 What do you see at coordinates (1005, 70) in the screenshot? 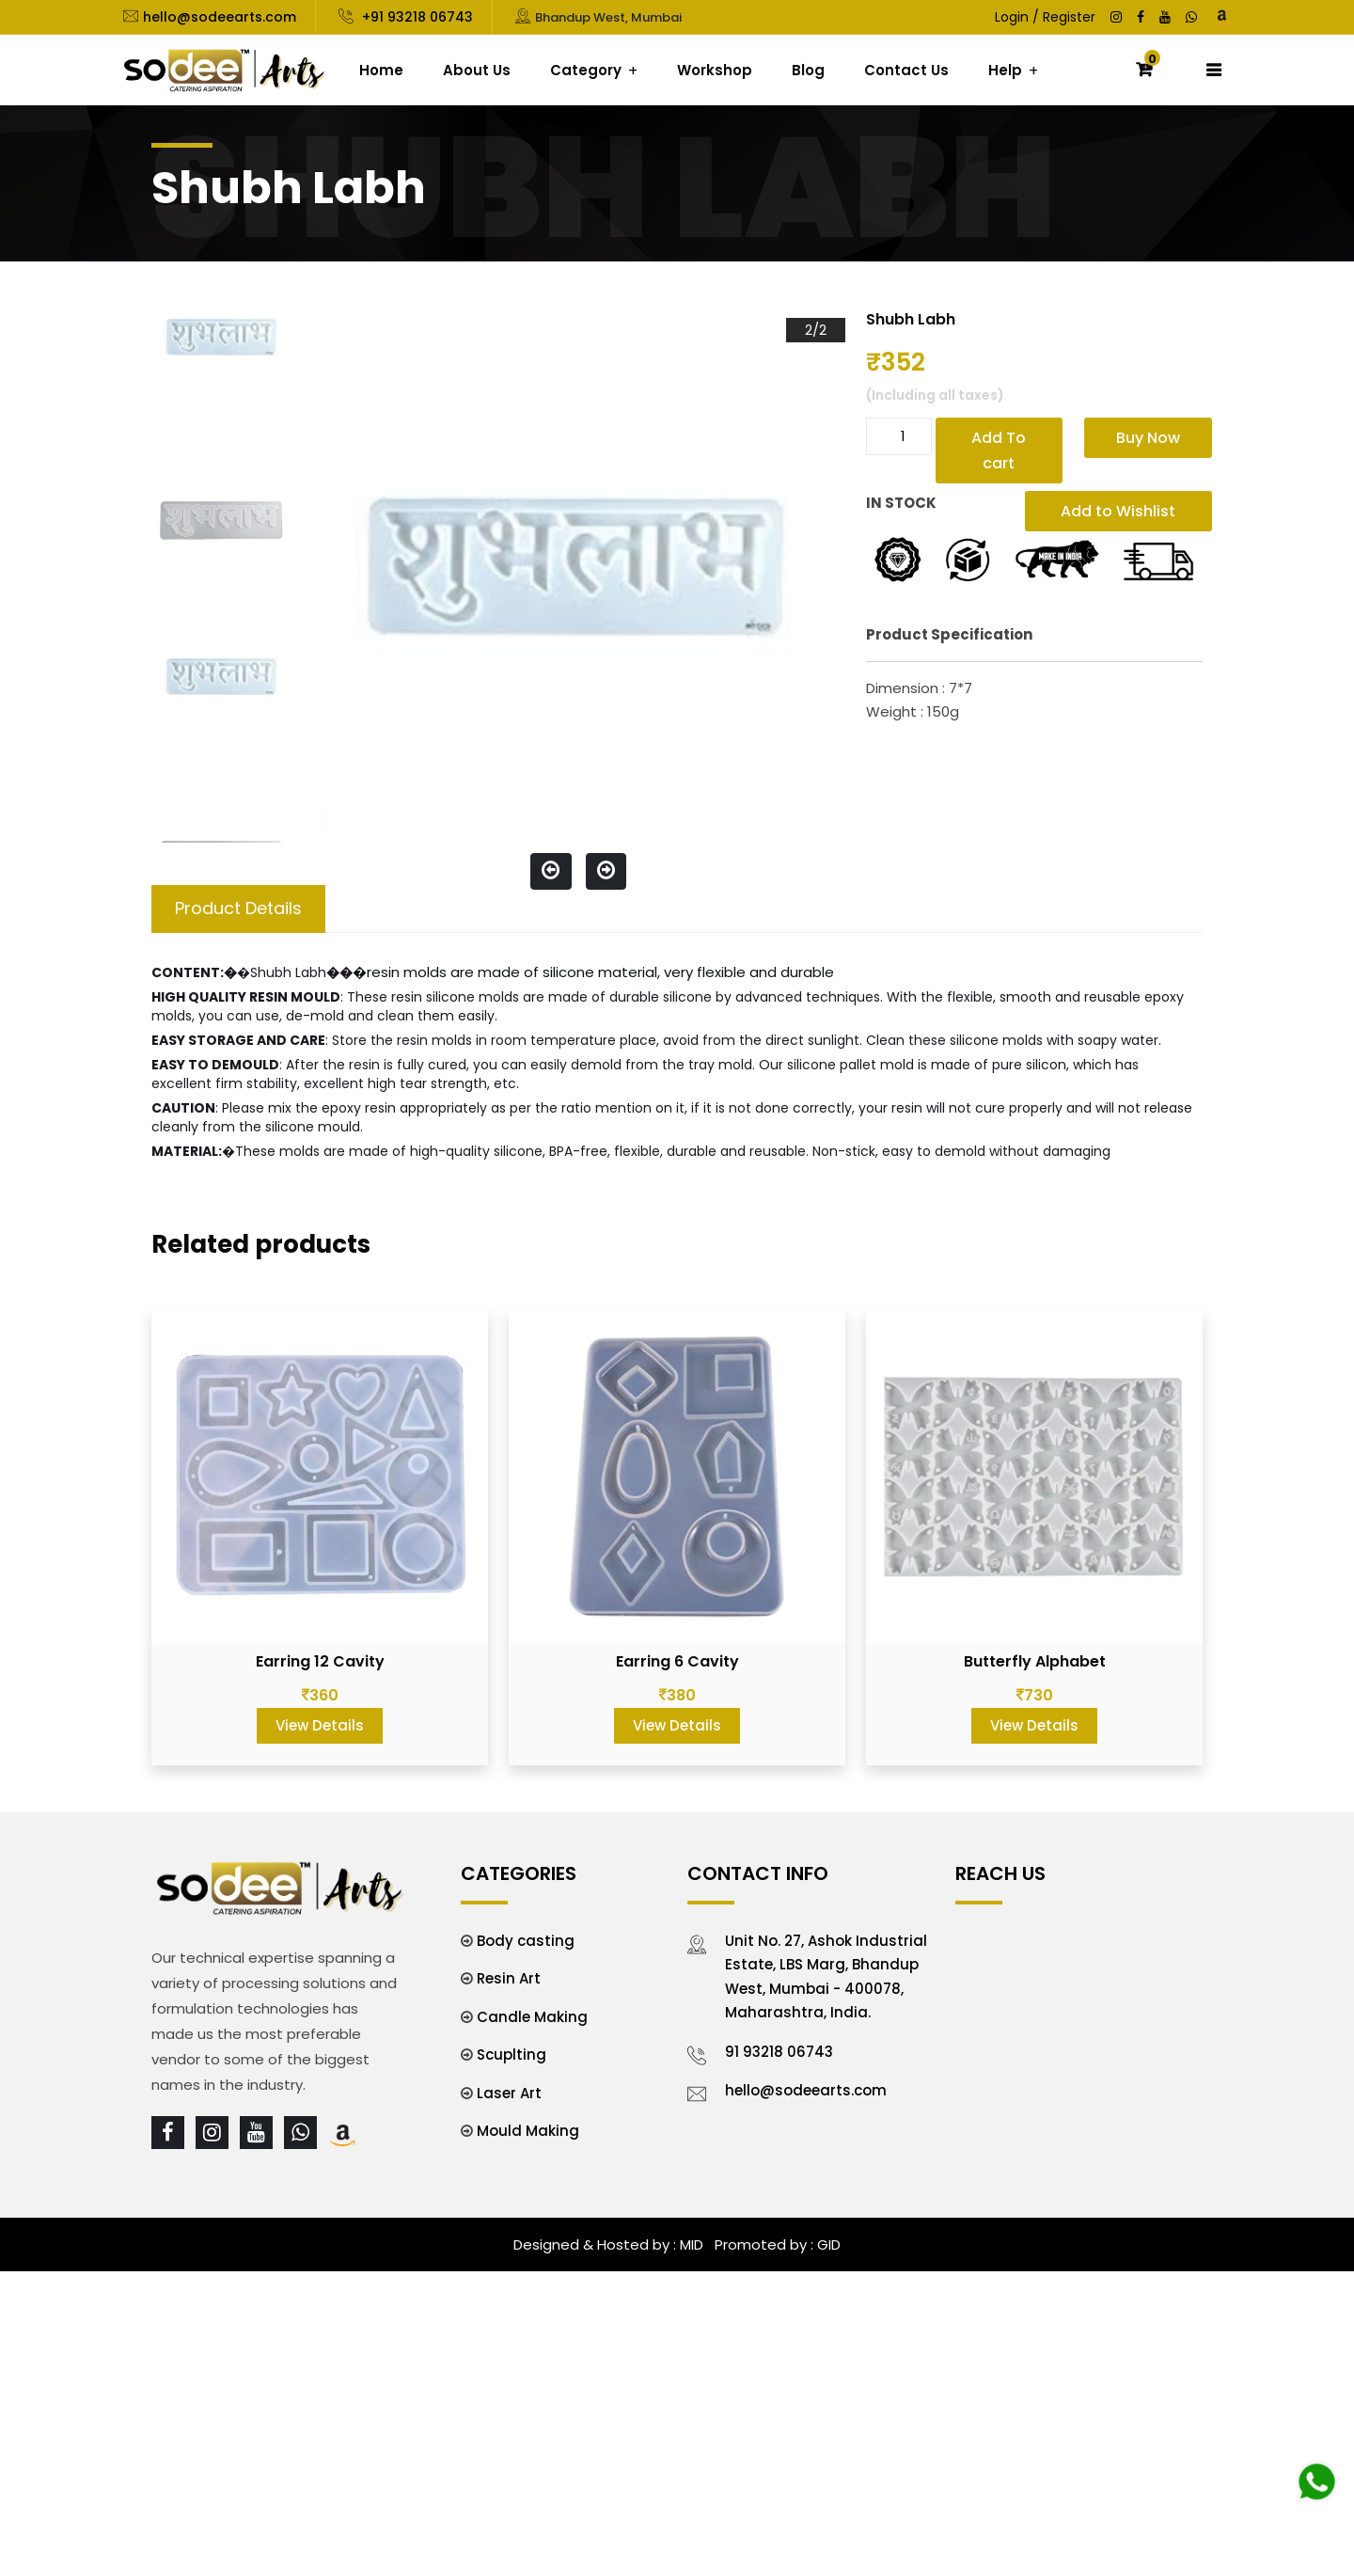
I see `Help` at bounding box center [1005, 70].